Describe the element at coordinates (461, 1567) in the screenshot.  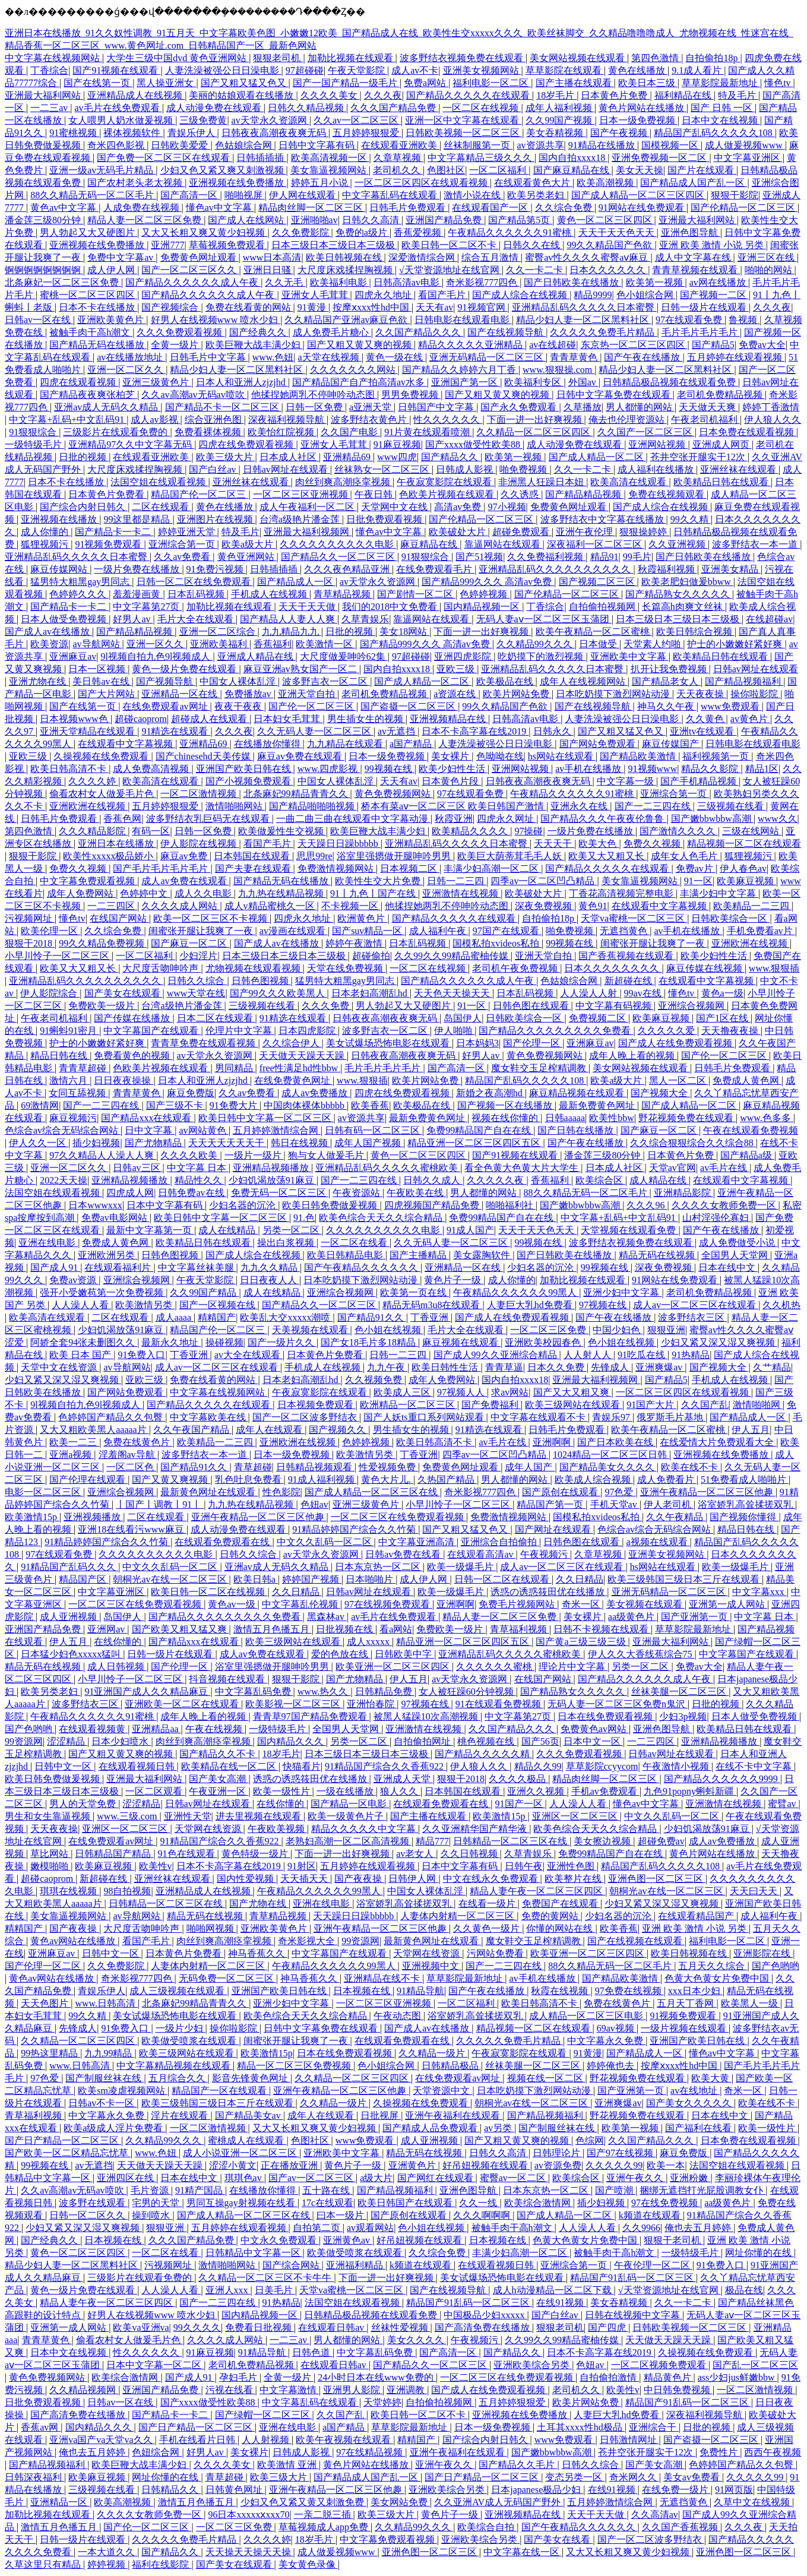
I see `欧美一级爆毛片` at that location.